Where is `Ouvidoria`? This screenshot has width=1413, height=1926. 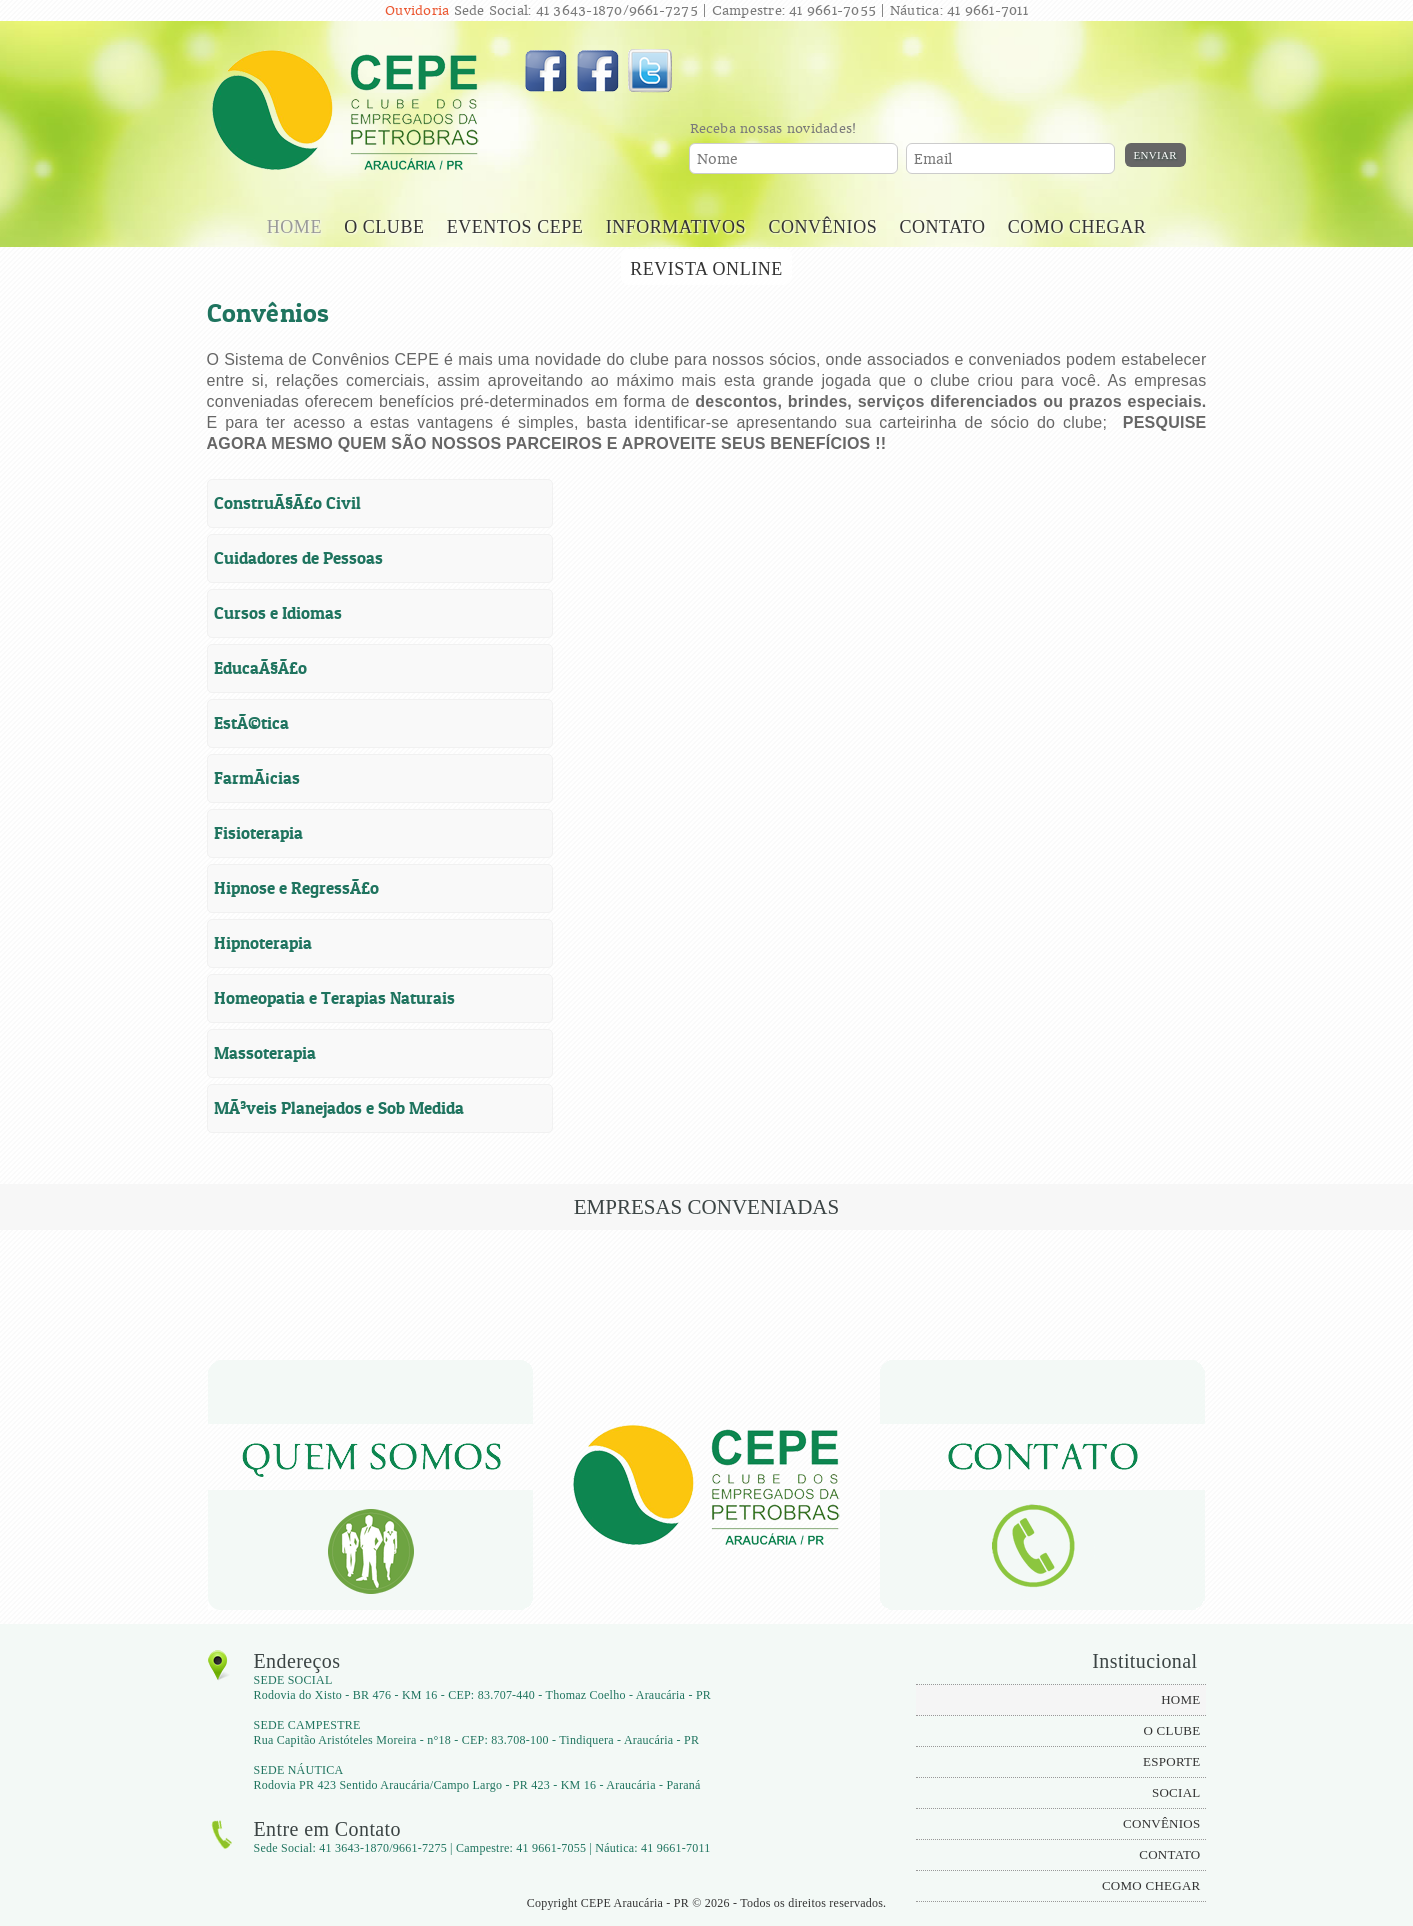
Ouvidoria is located at coordinates (417, 10).